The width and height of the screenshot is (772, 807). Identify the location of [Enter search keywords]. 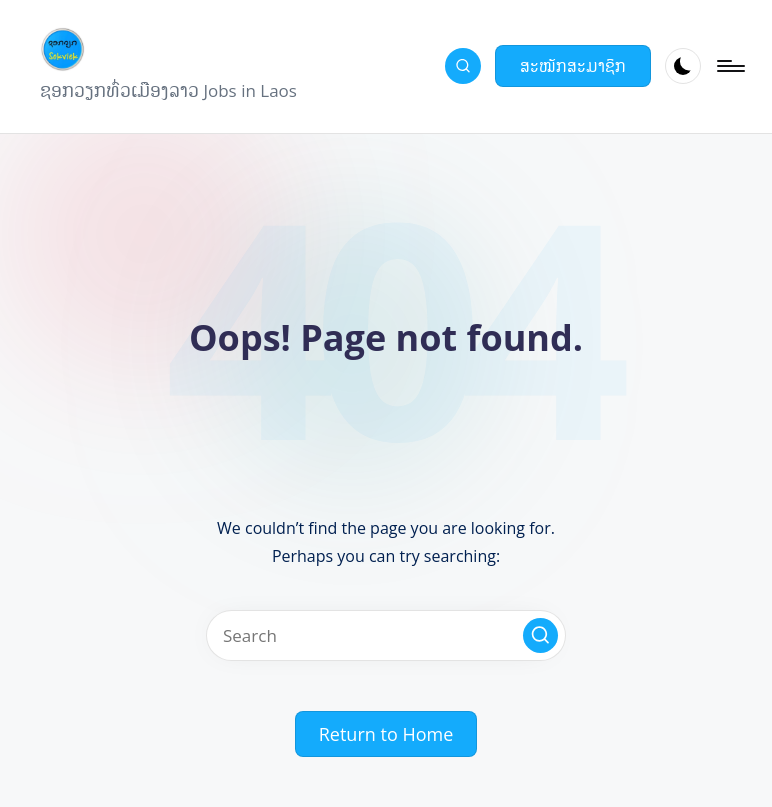
(386, 635).